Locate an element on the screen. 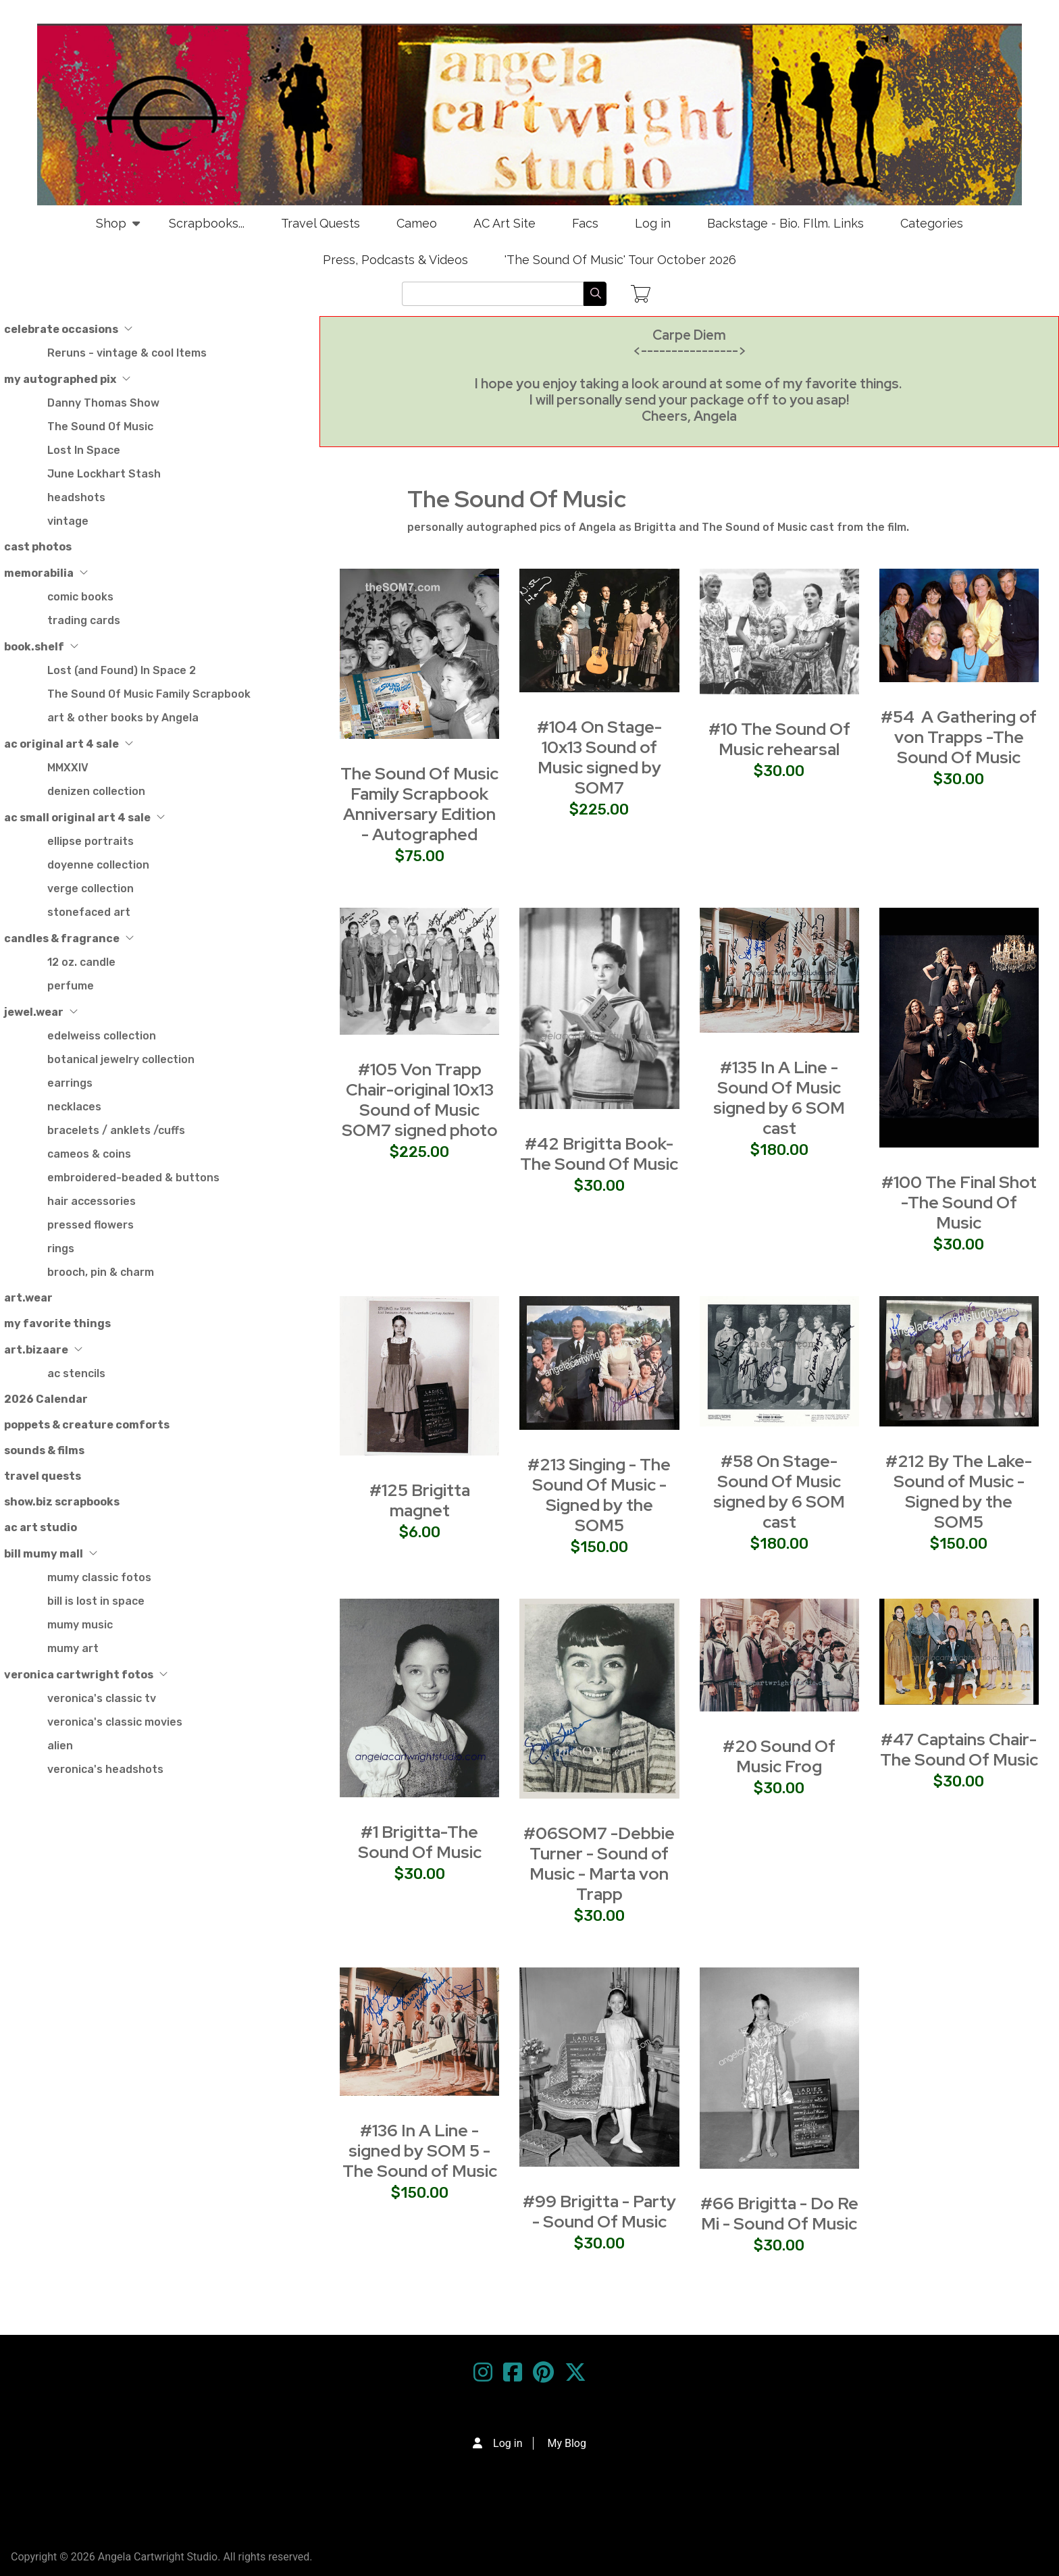 Image resolution: width=1059 pixels, height=2576 pixels. mumy music is located at coordinates (80, 1624).